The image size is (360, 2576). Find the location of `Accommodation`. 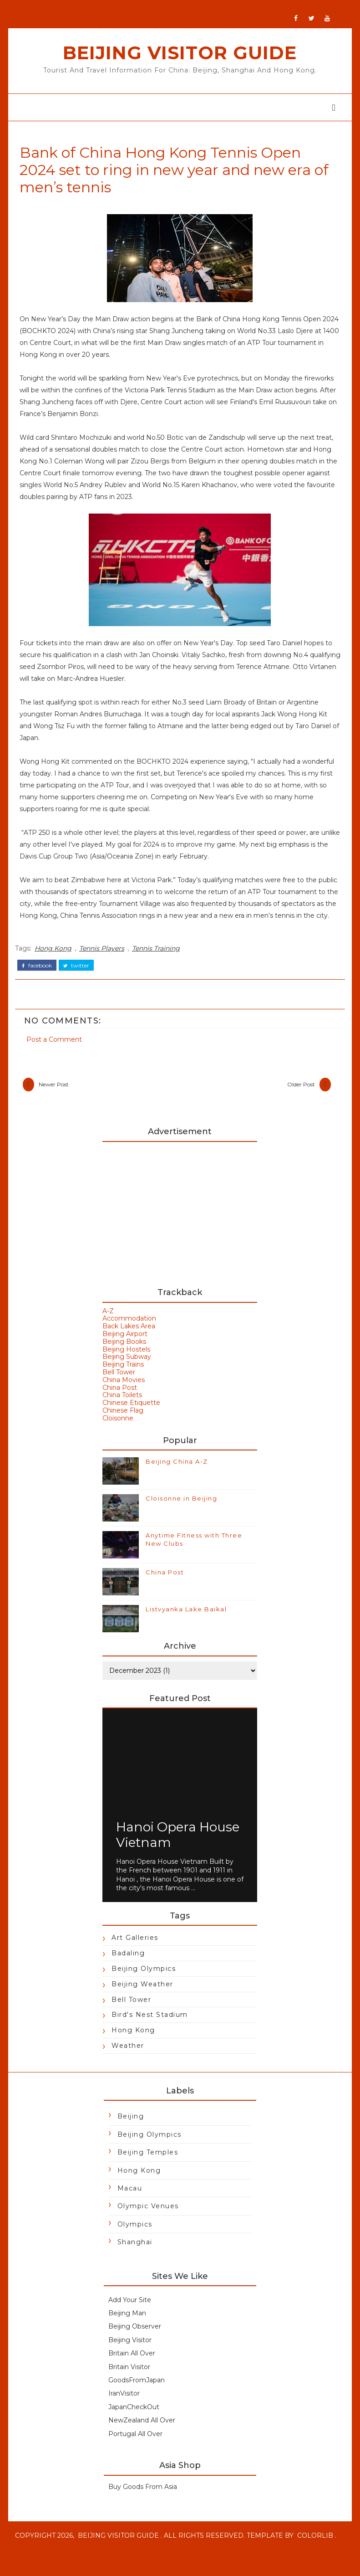

Accommodation is located at coordinates (130, 1332).